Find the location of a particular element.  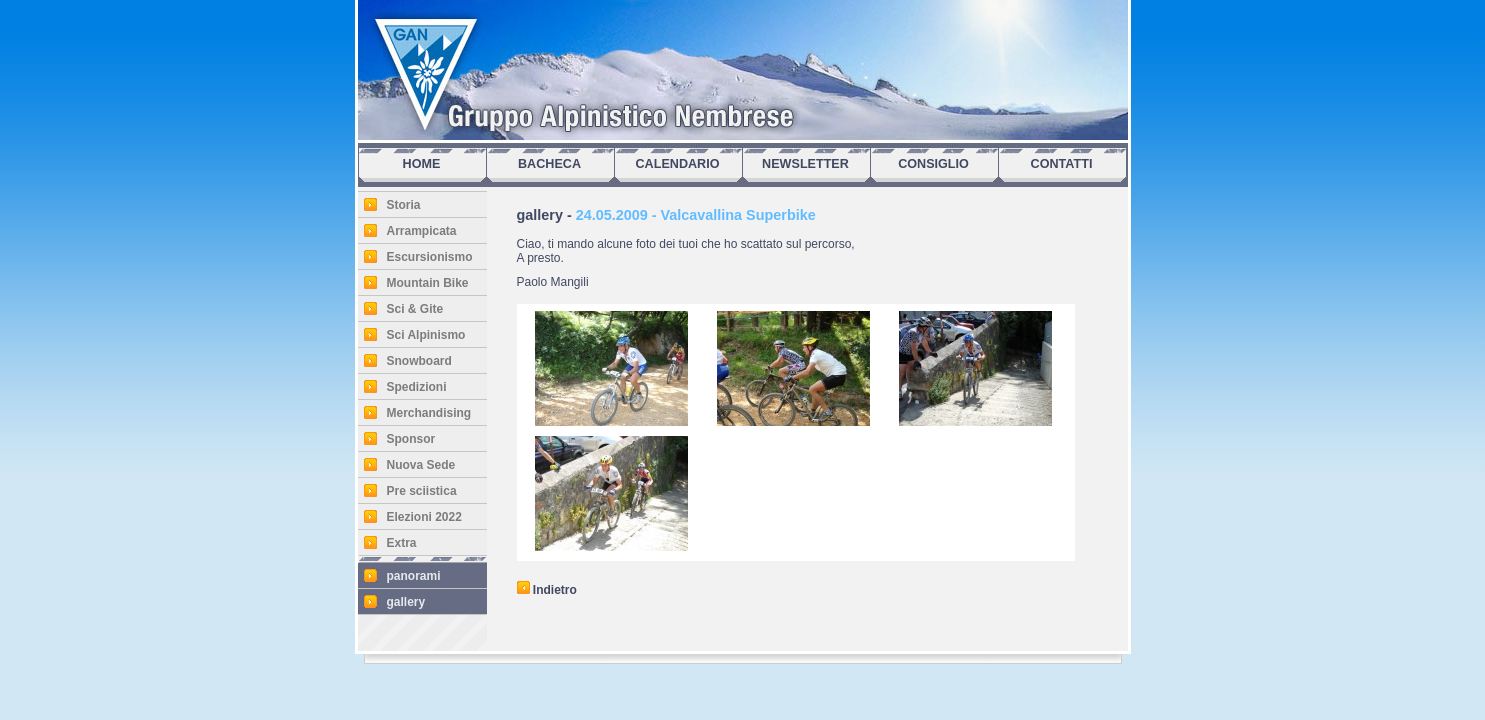

Mountain Bike is located at coordinates (428, 283).